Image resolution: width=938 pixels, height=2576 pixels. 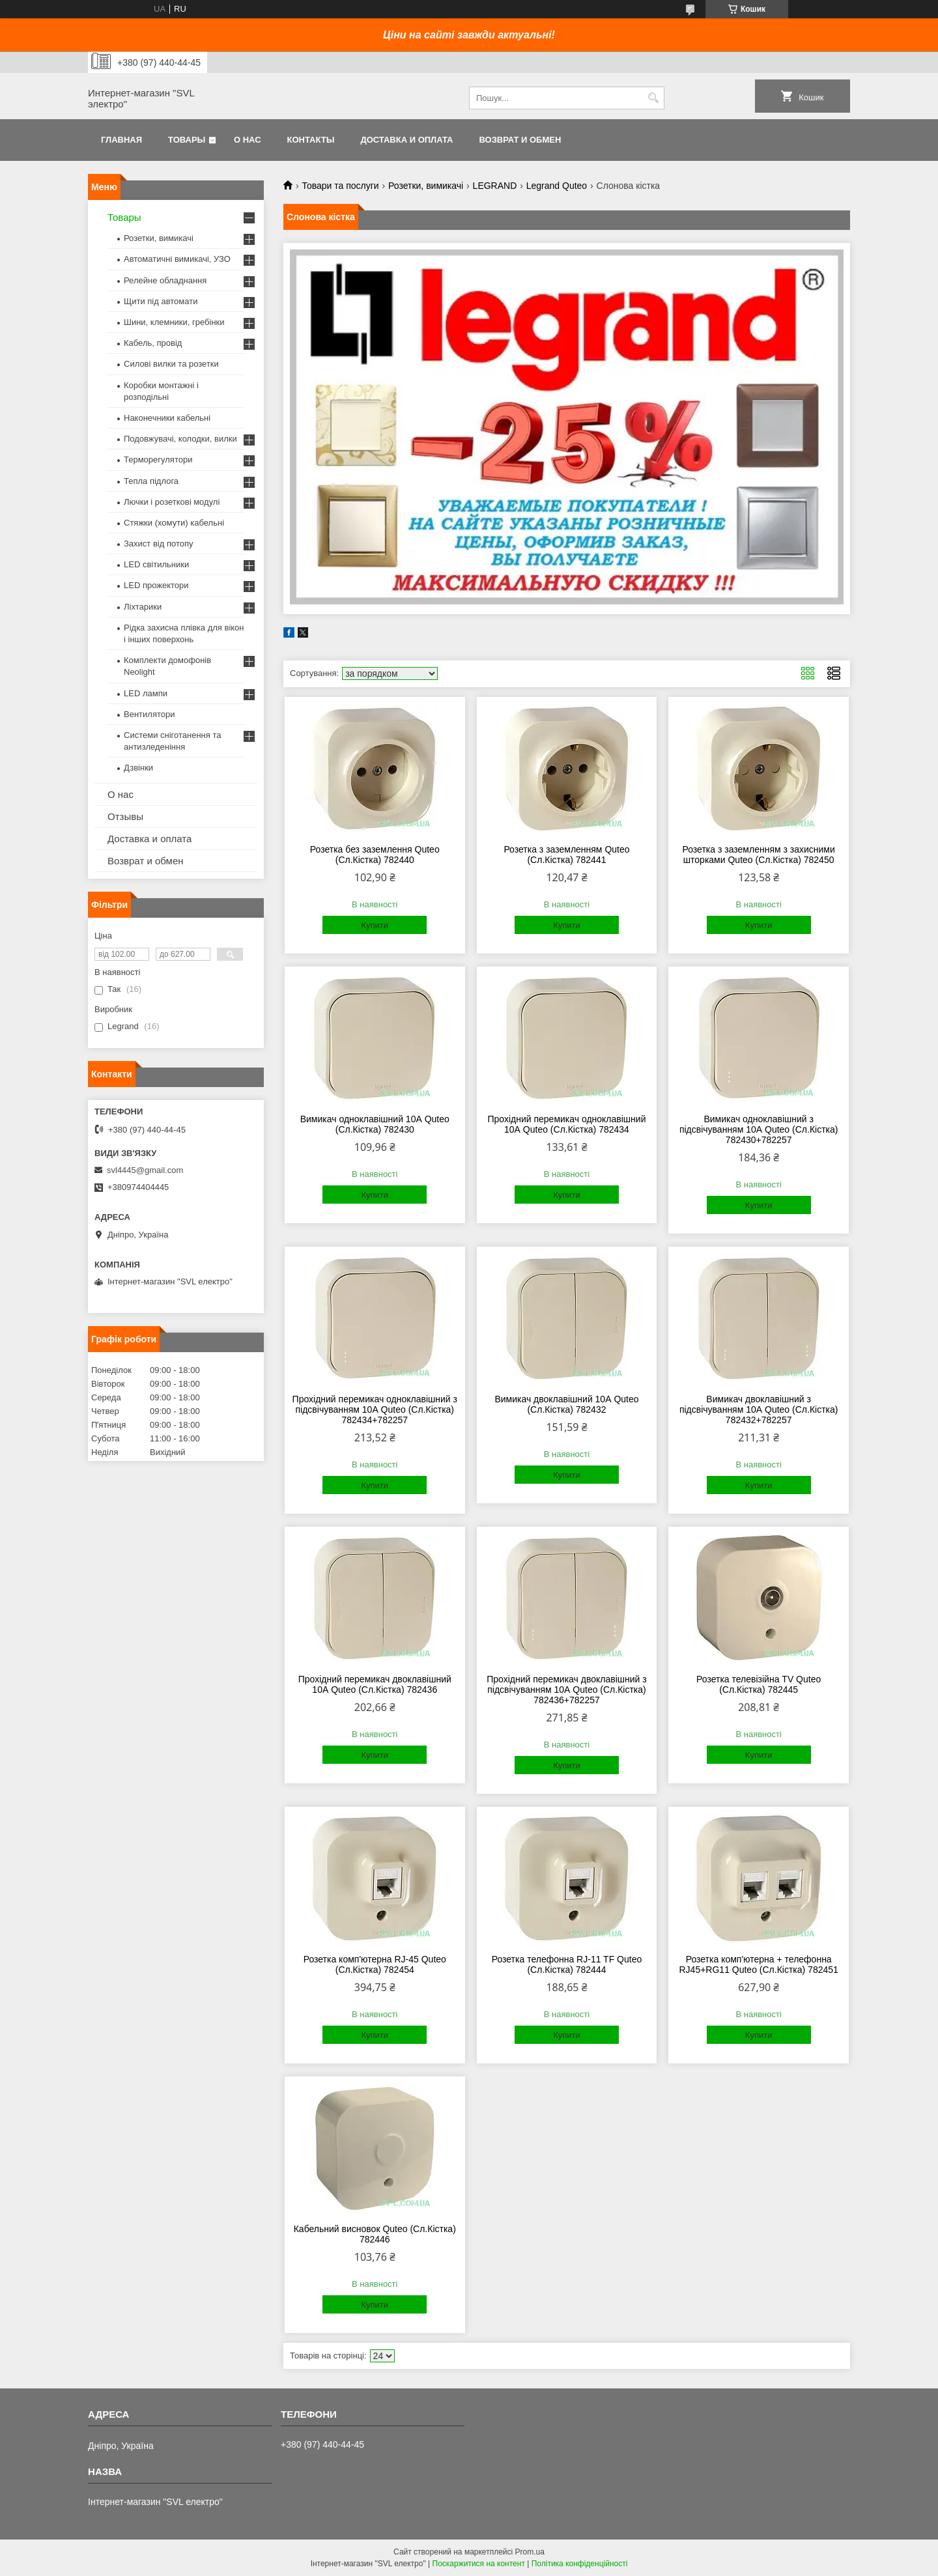 I want to click on Лючки і розеткові модулі, so click(x=172, y=502).